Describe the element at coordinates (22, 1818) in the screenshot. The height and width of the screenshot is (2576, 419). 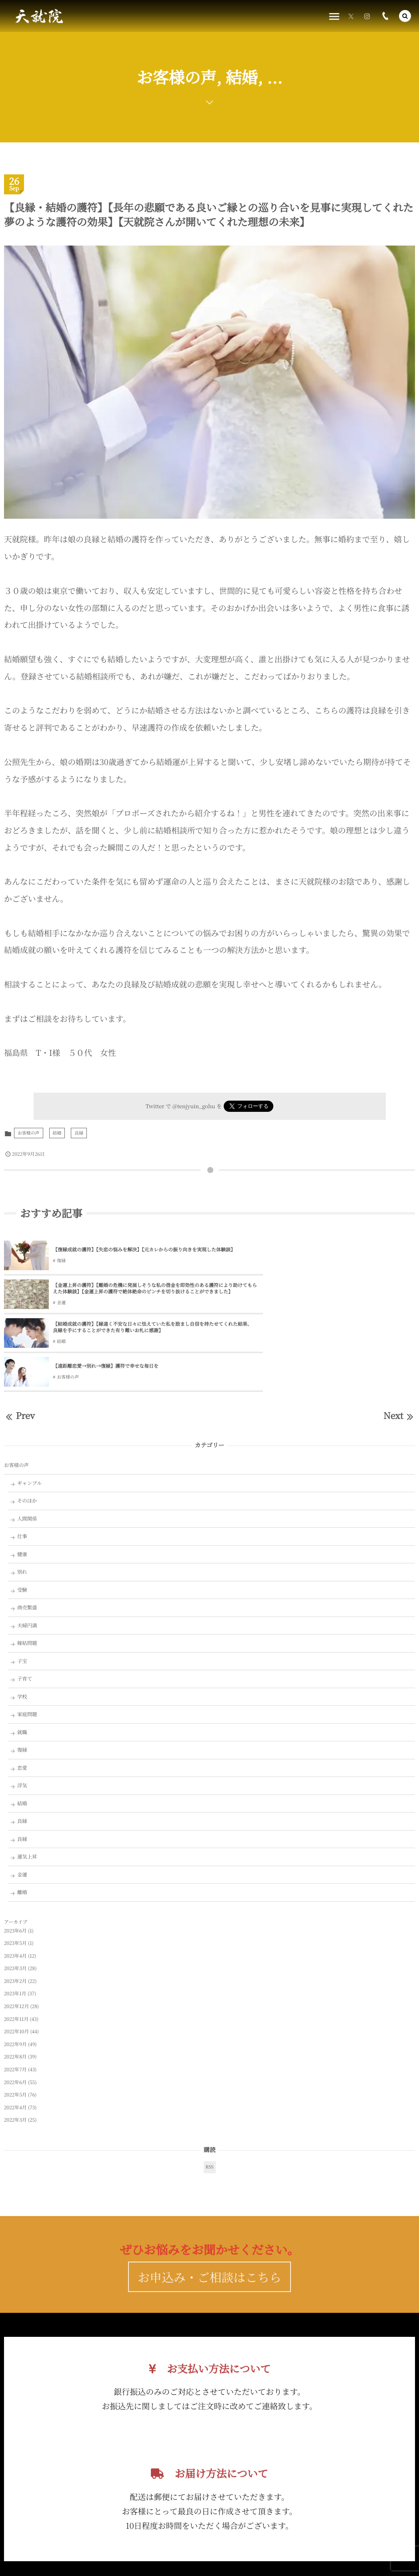
I see `離婚` at that location.